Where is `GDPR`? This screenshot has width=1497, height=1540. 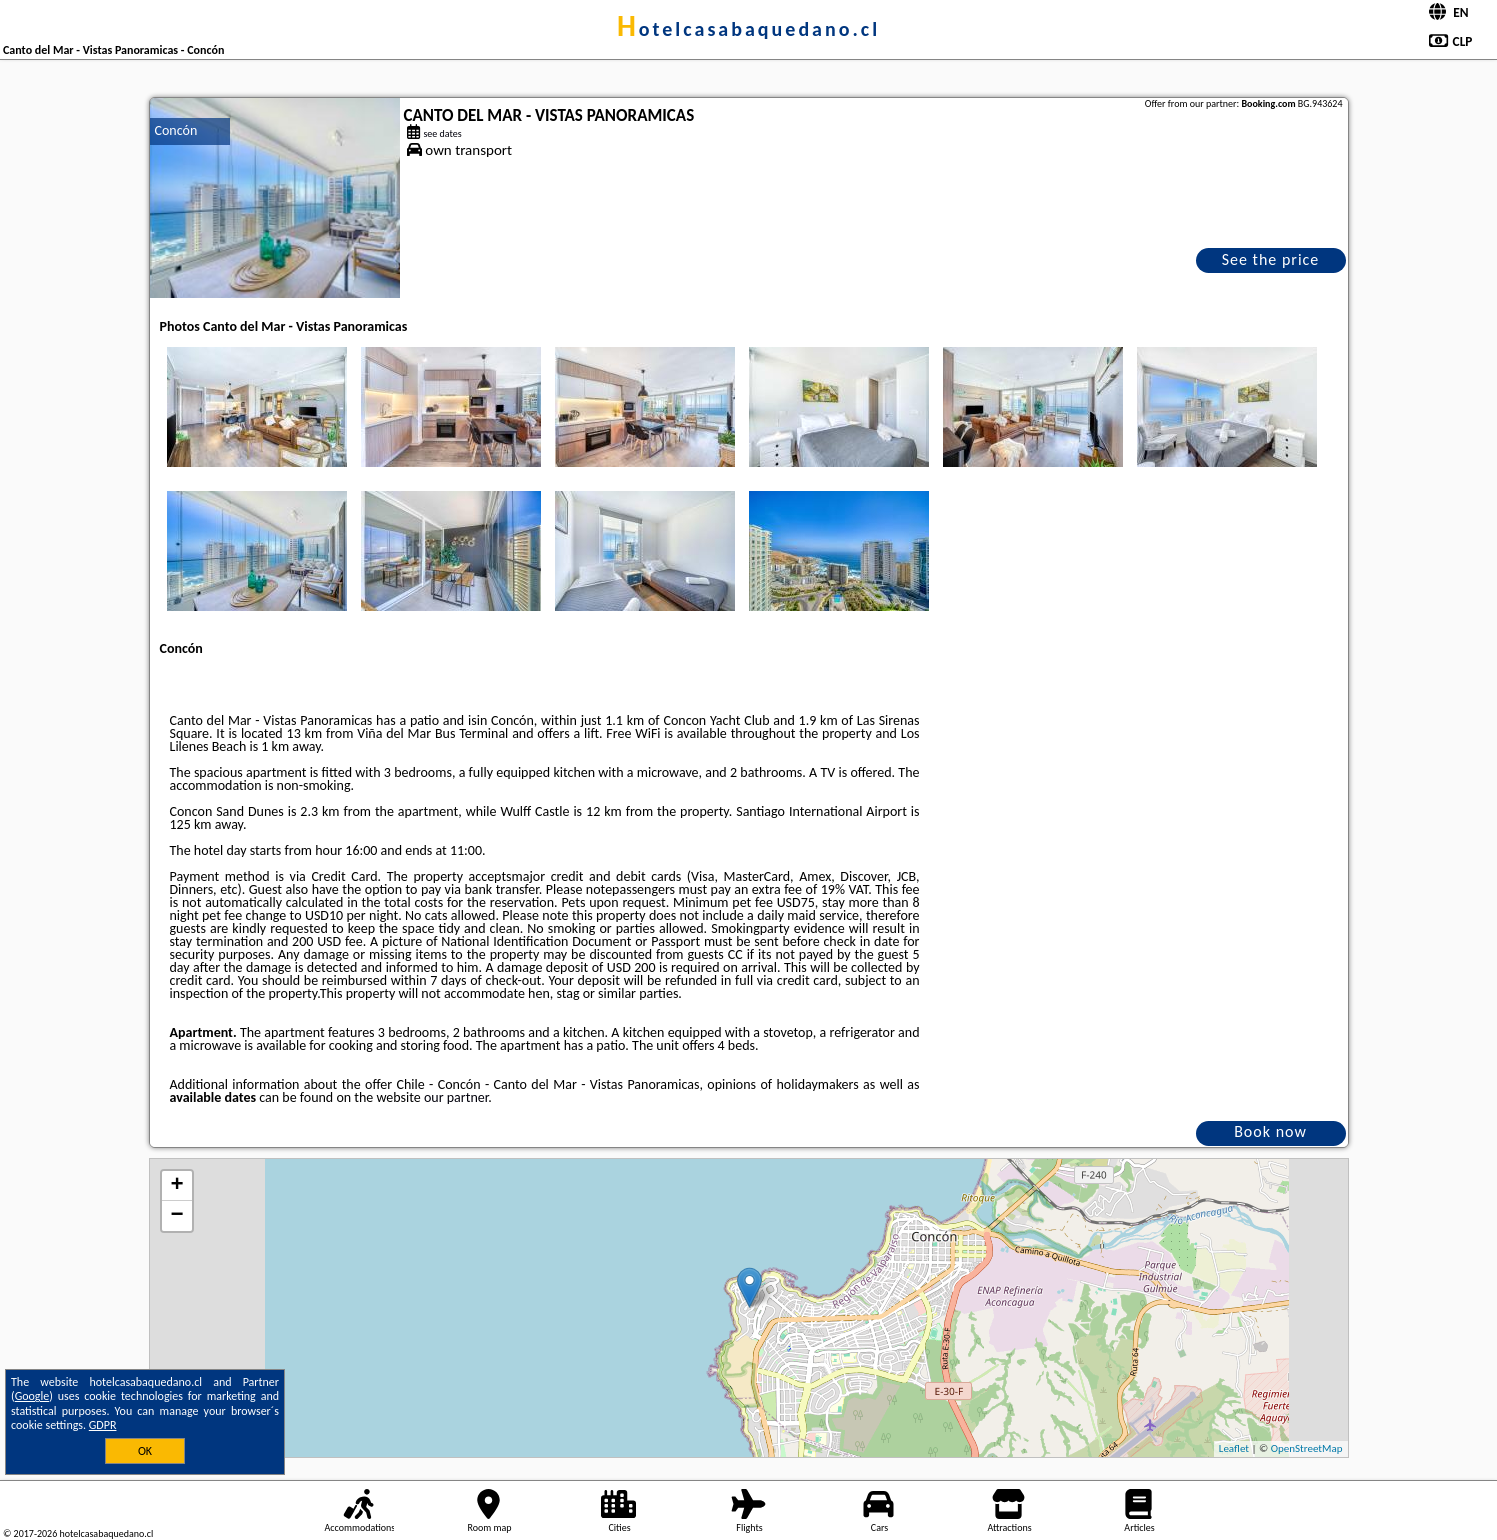 GDPR is located at coordinates (103, 1425).